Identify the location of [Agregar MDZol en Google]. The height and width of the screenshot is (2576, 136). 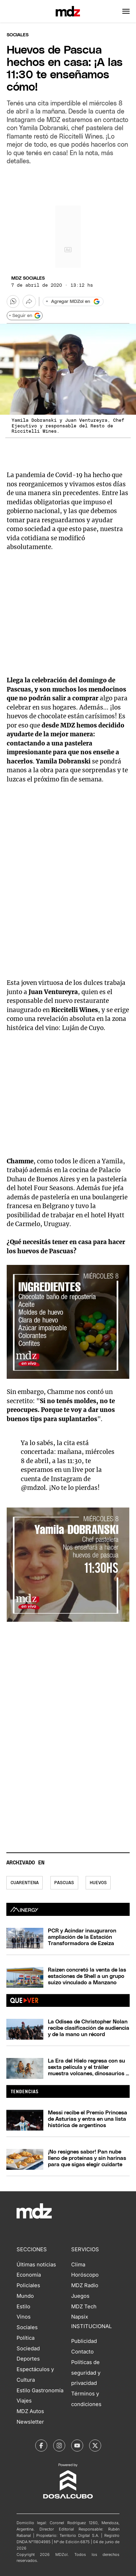
(73, 301).